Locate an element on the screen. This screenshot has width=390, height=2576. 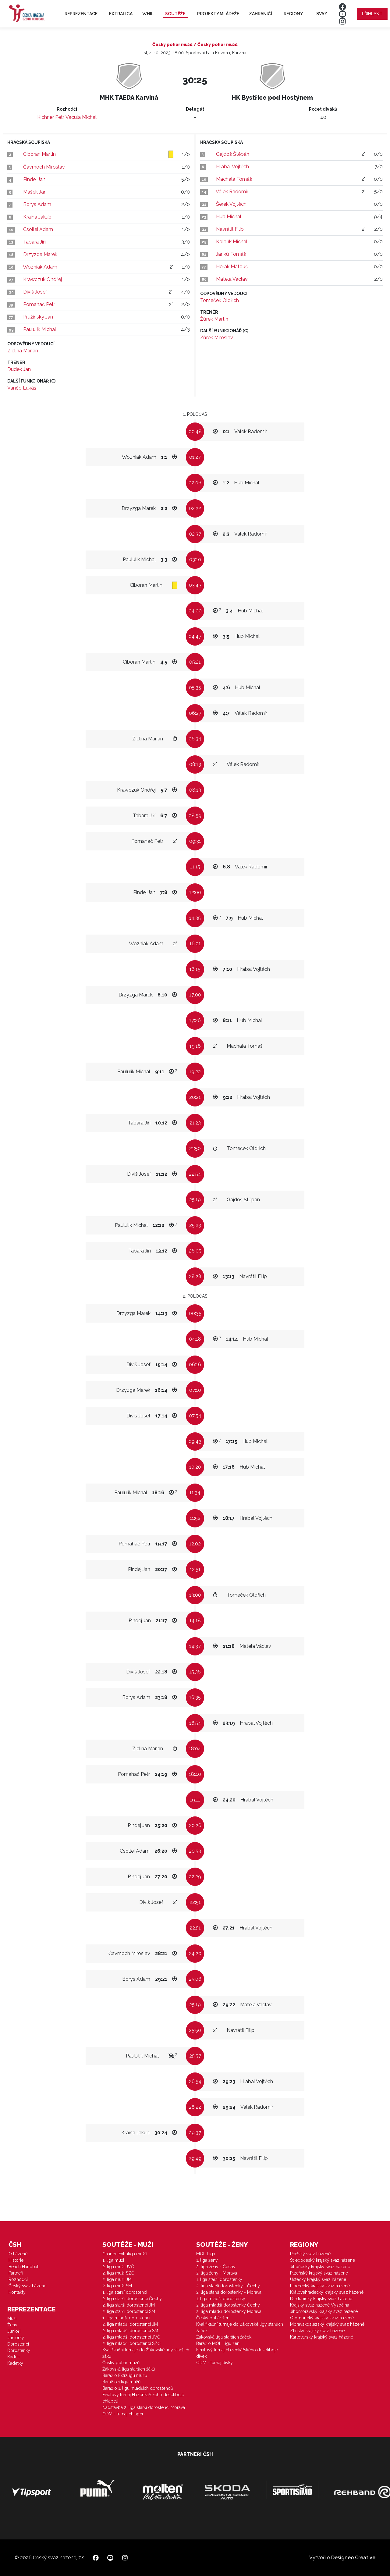
2. liga starší dorostenky - Morava is located at coordinates (228, 2292).